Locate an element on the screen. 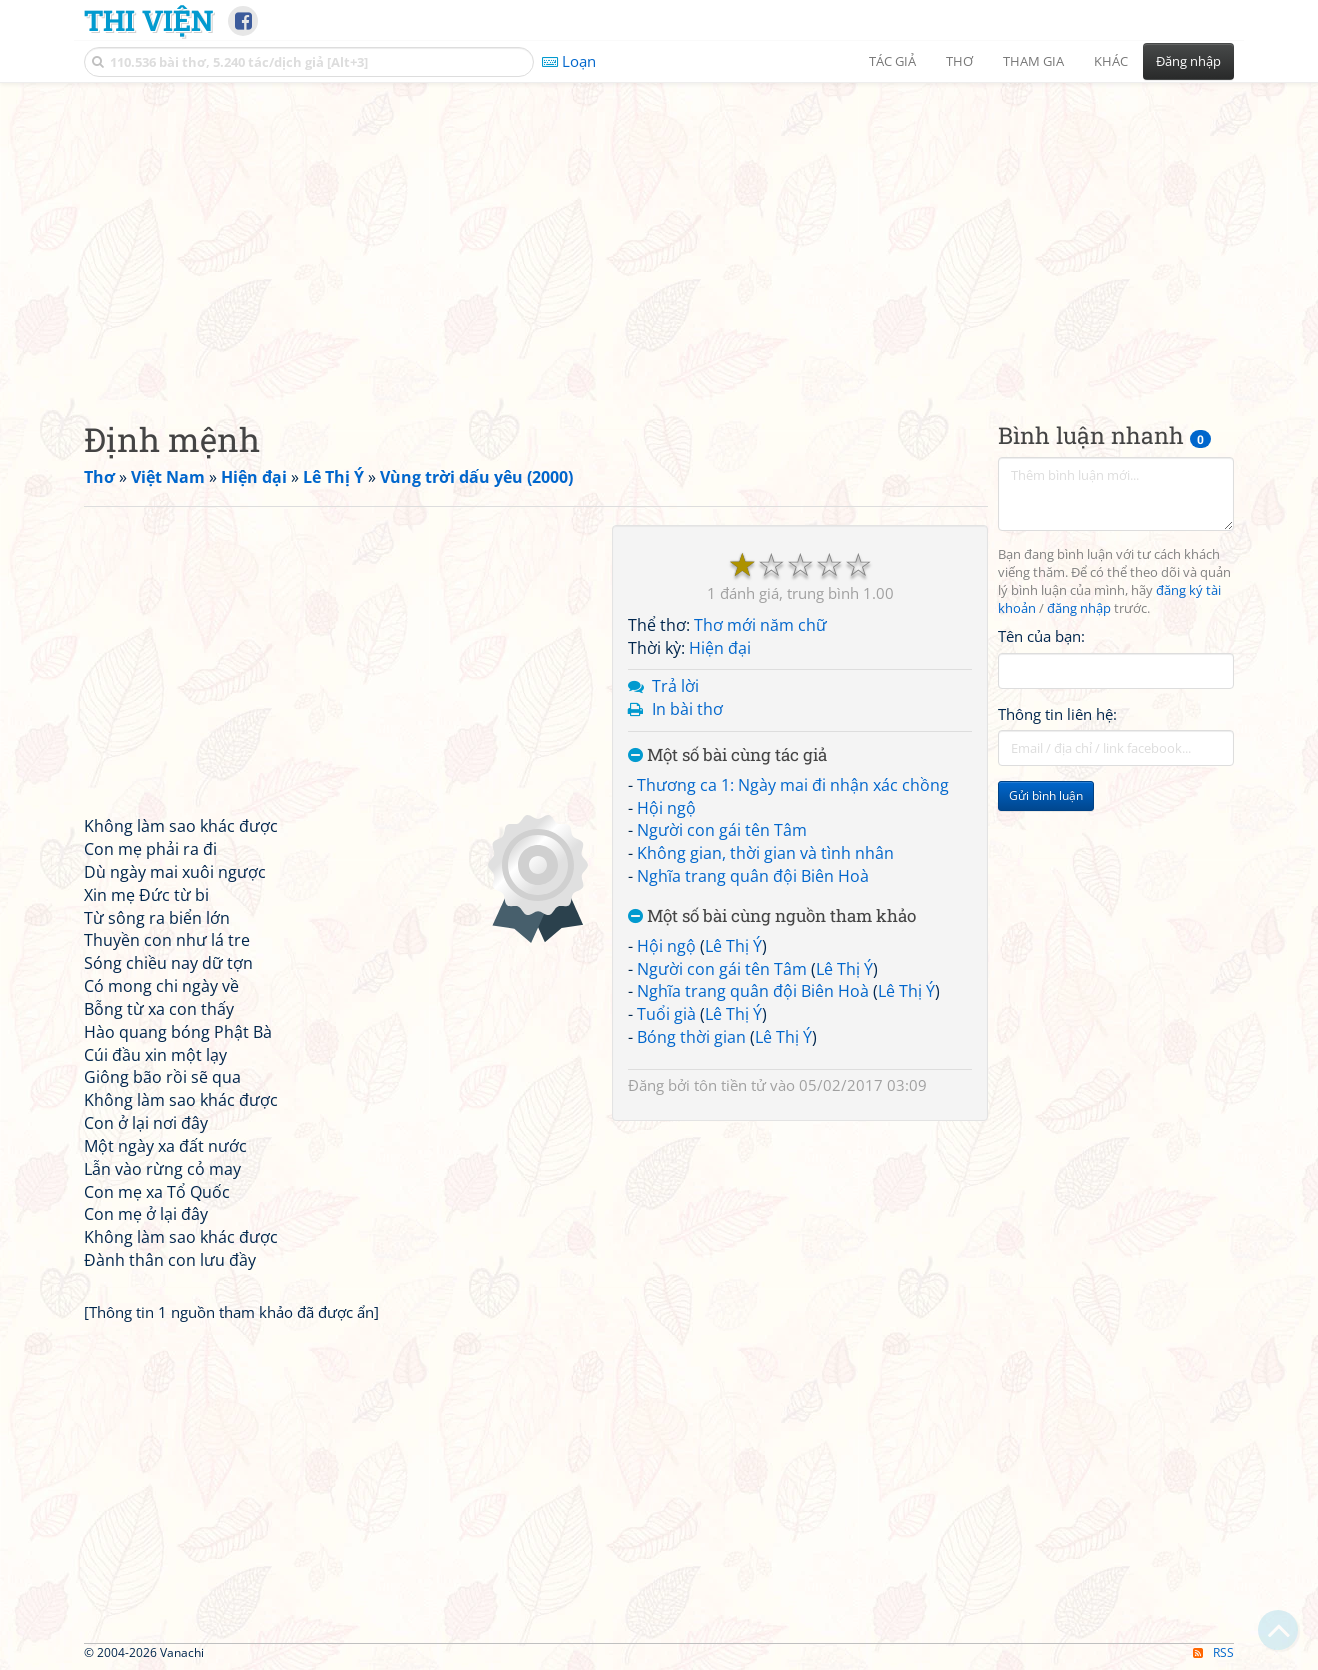  Tên của bạn: is located at coordinates (1041, 636).